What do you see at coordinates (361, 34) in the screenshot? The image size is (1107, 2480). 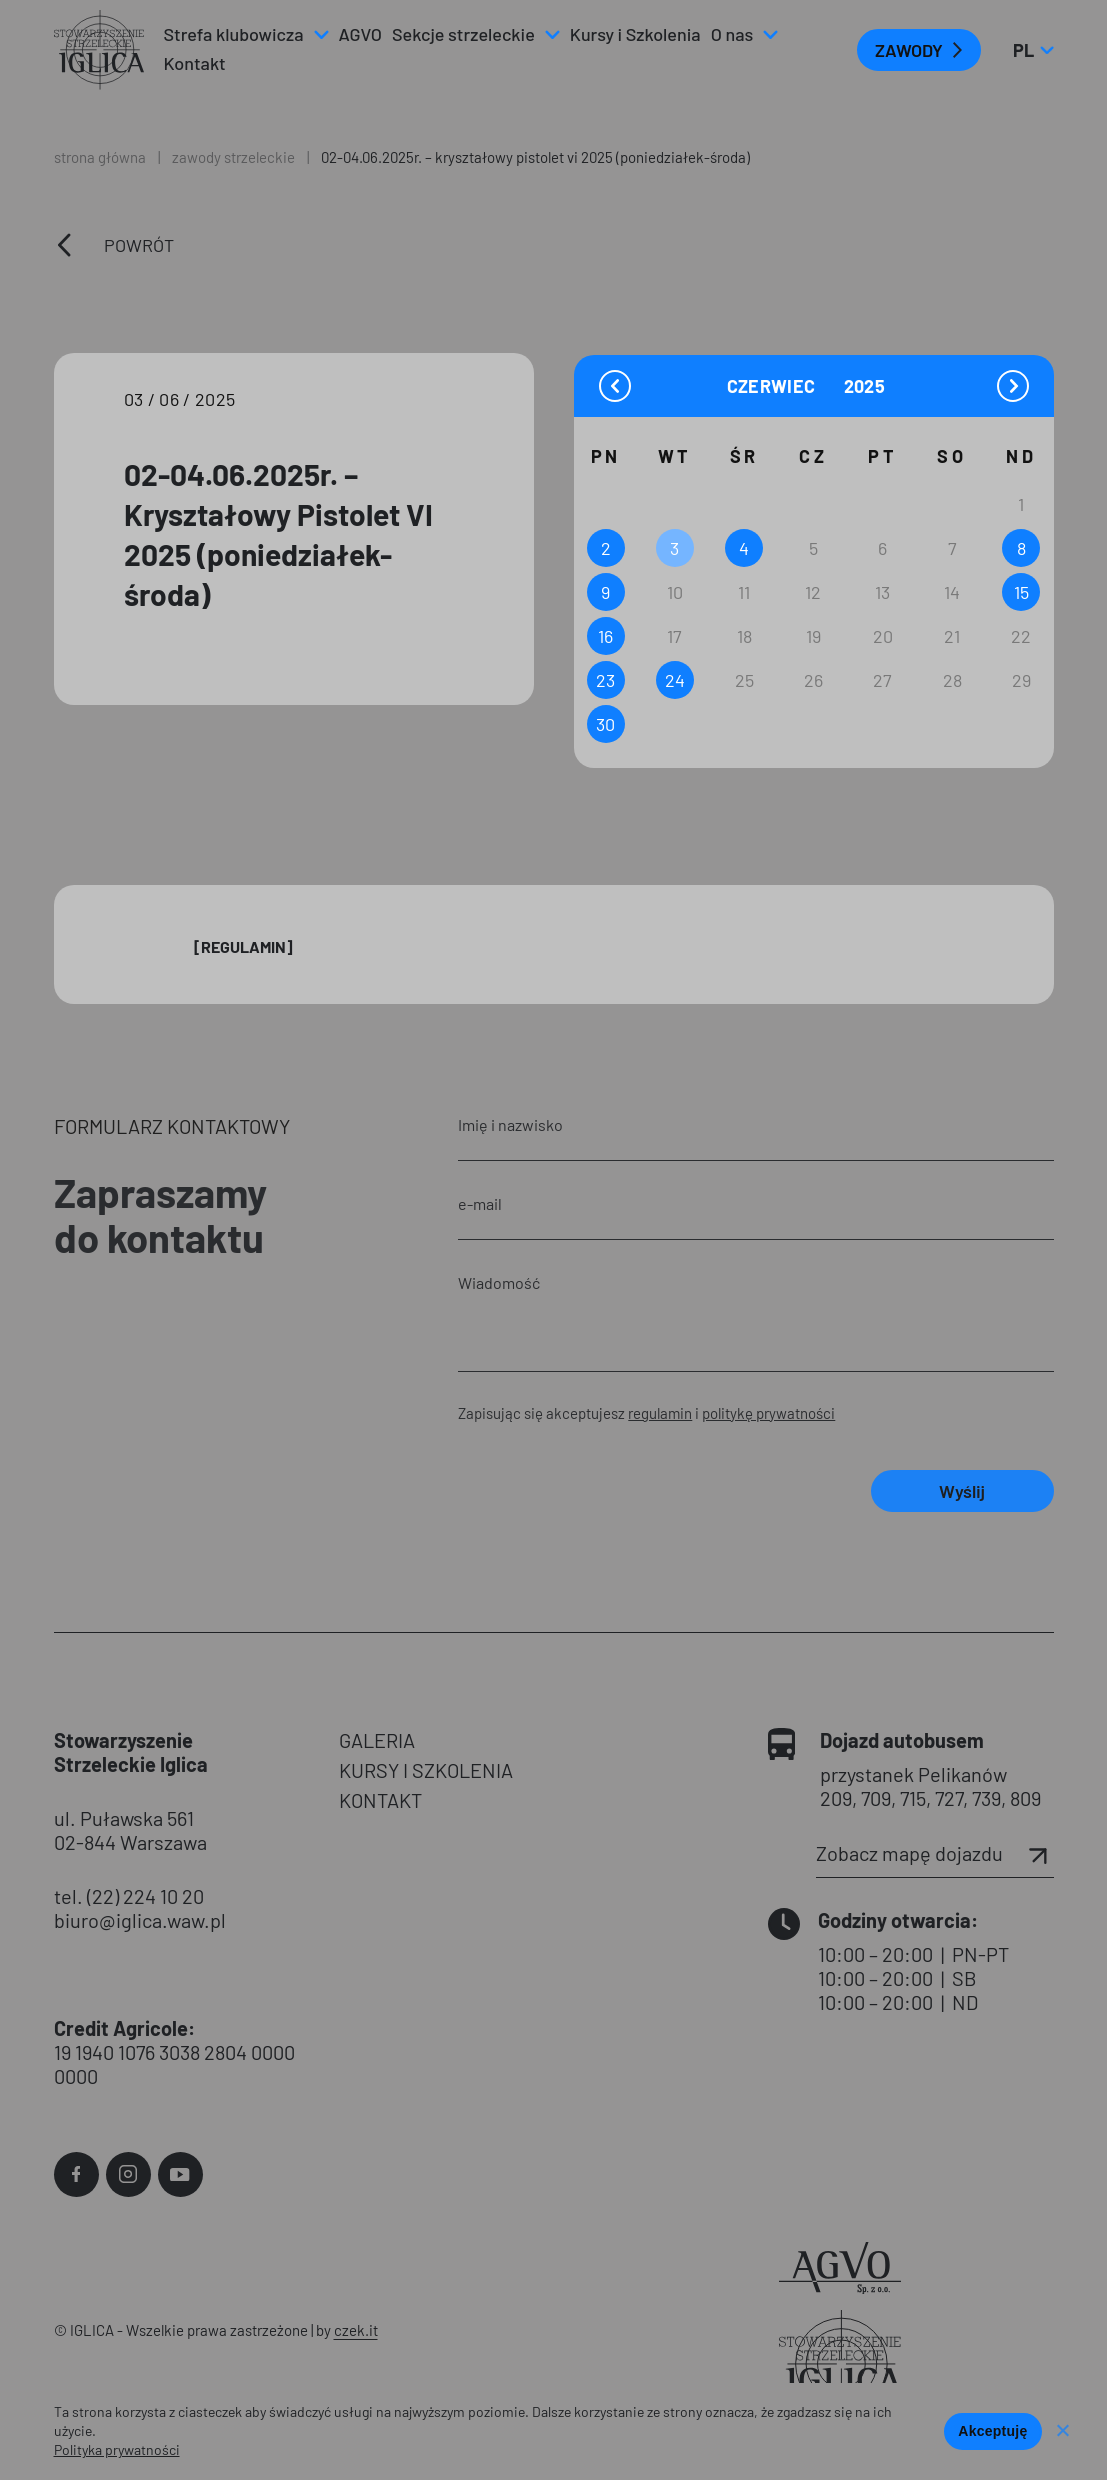 I see `AGVO` at bounding box center [361, 34].